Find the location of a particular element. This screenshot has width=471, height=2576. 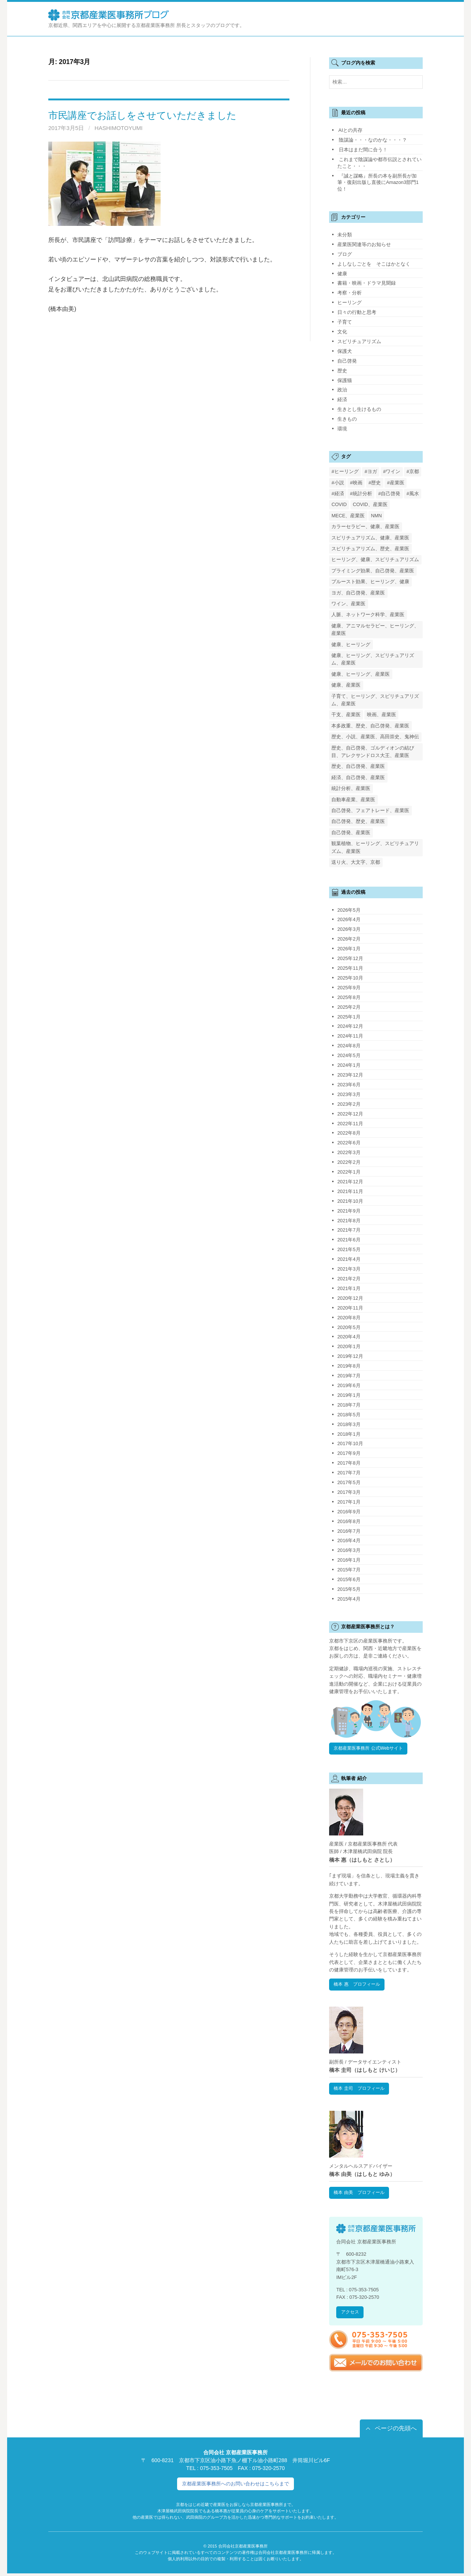

2020年1月 is located at coordinates (349, 1346).